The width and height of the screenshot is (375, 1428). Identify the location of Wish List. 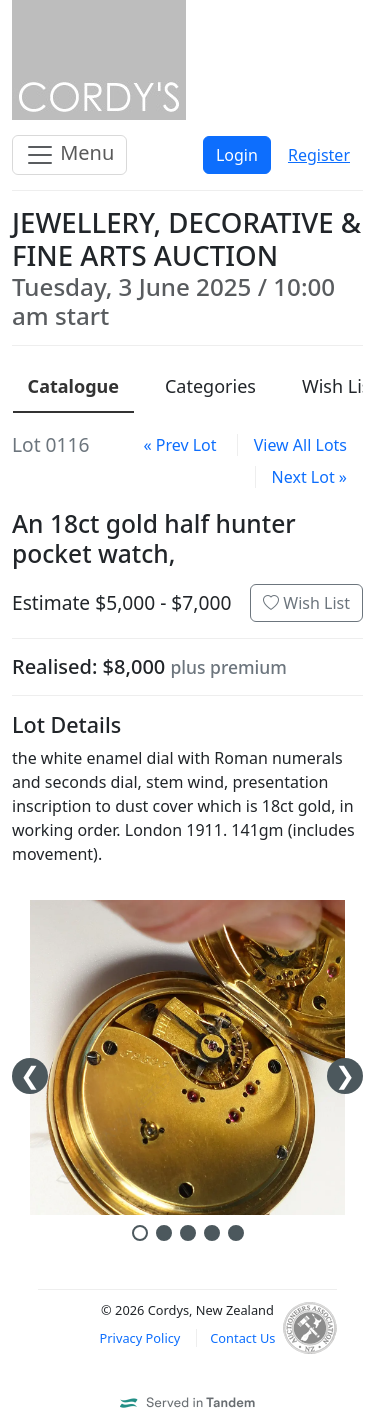
(306, 603).